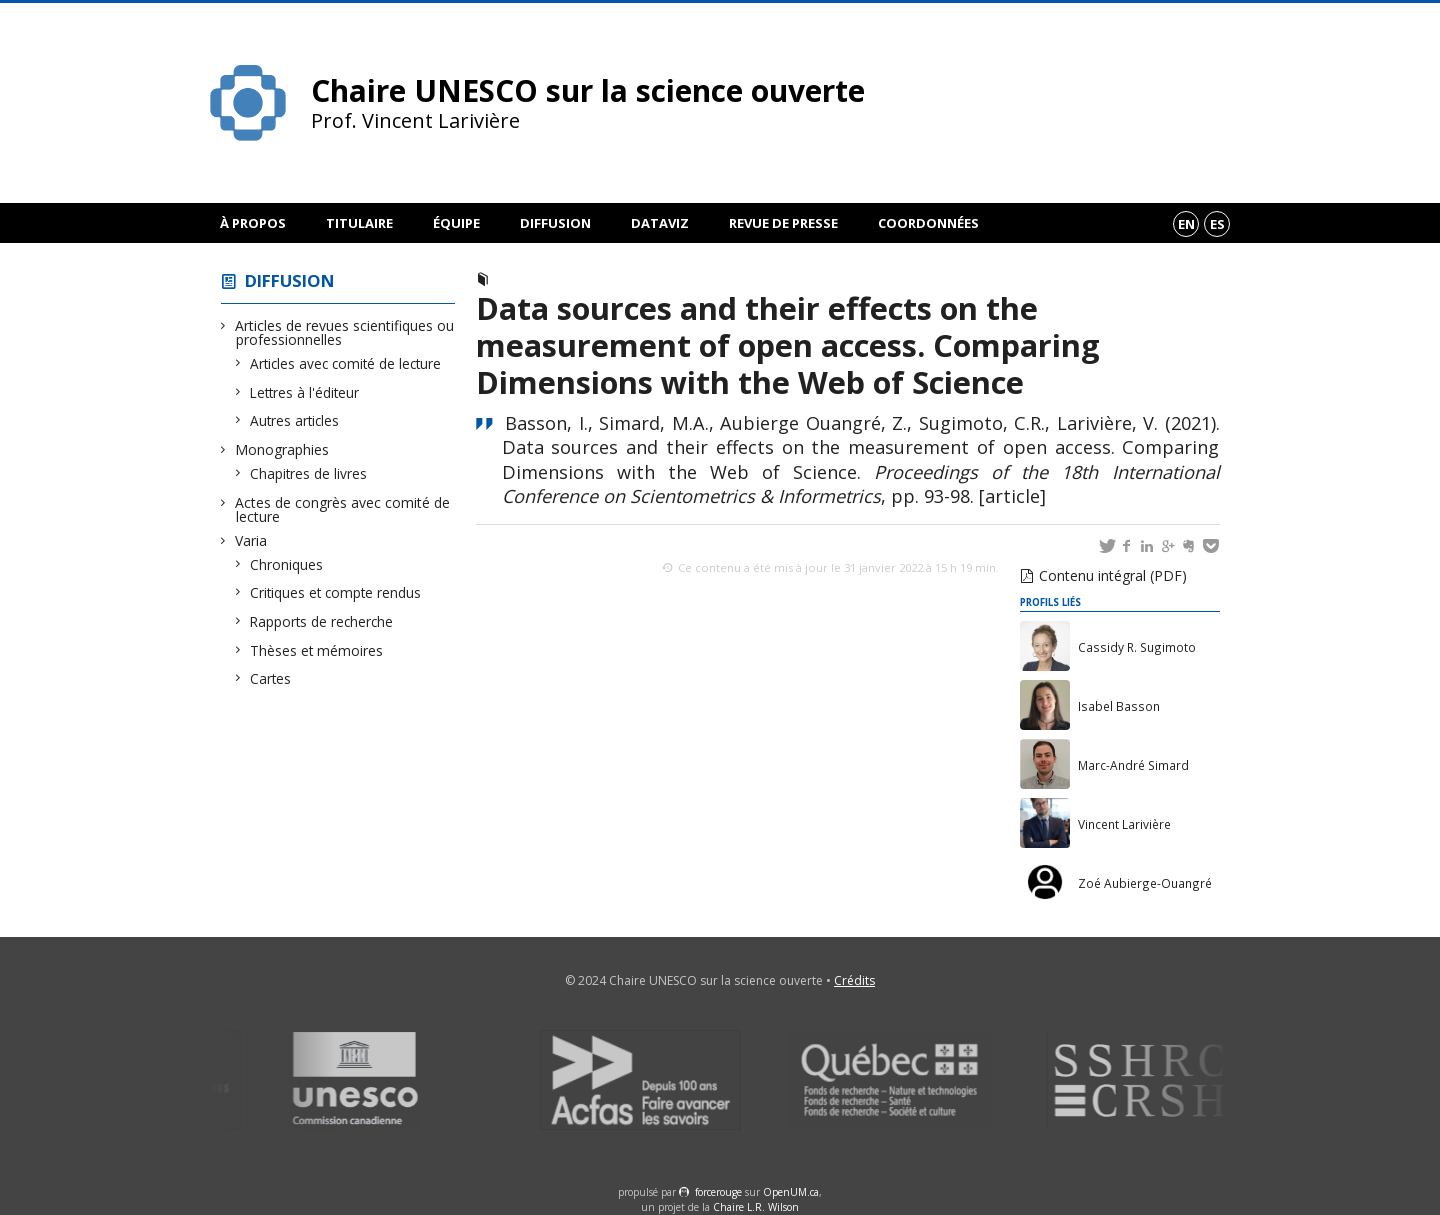  I want to click on Thèses et mémoires, so click(317, 650).